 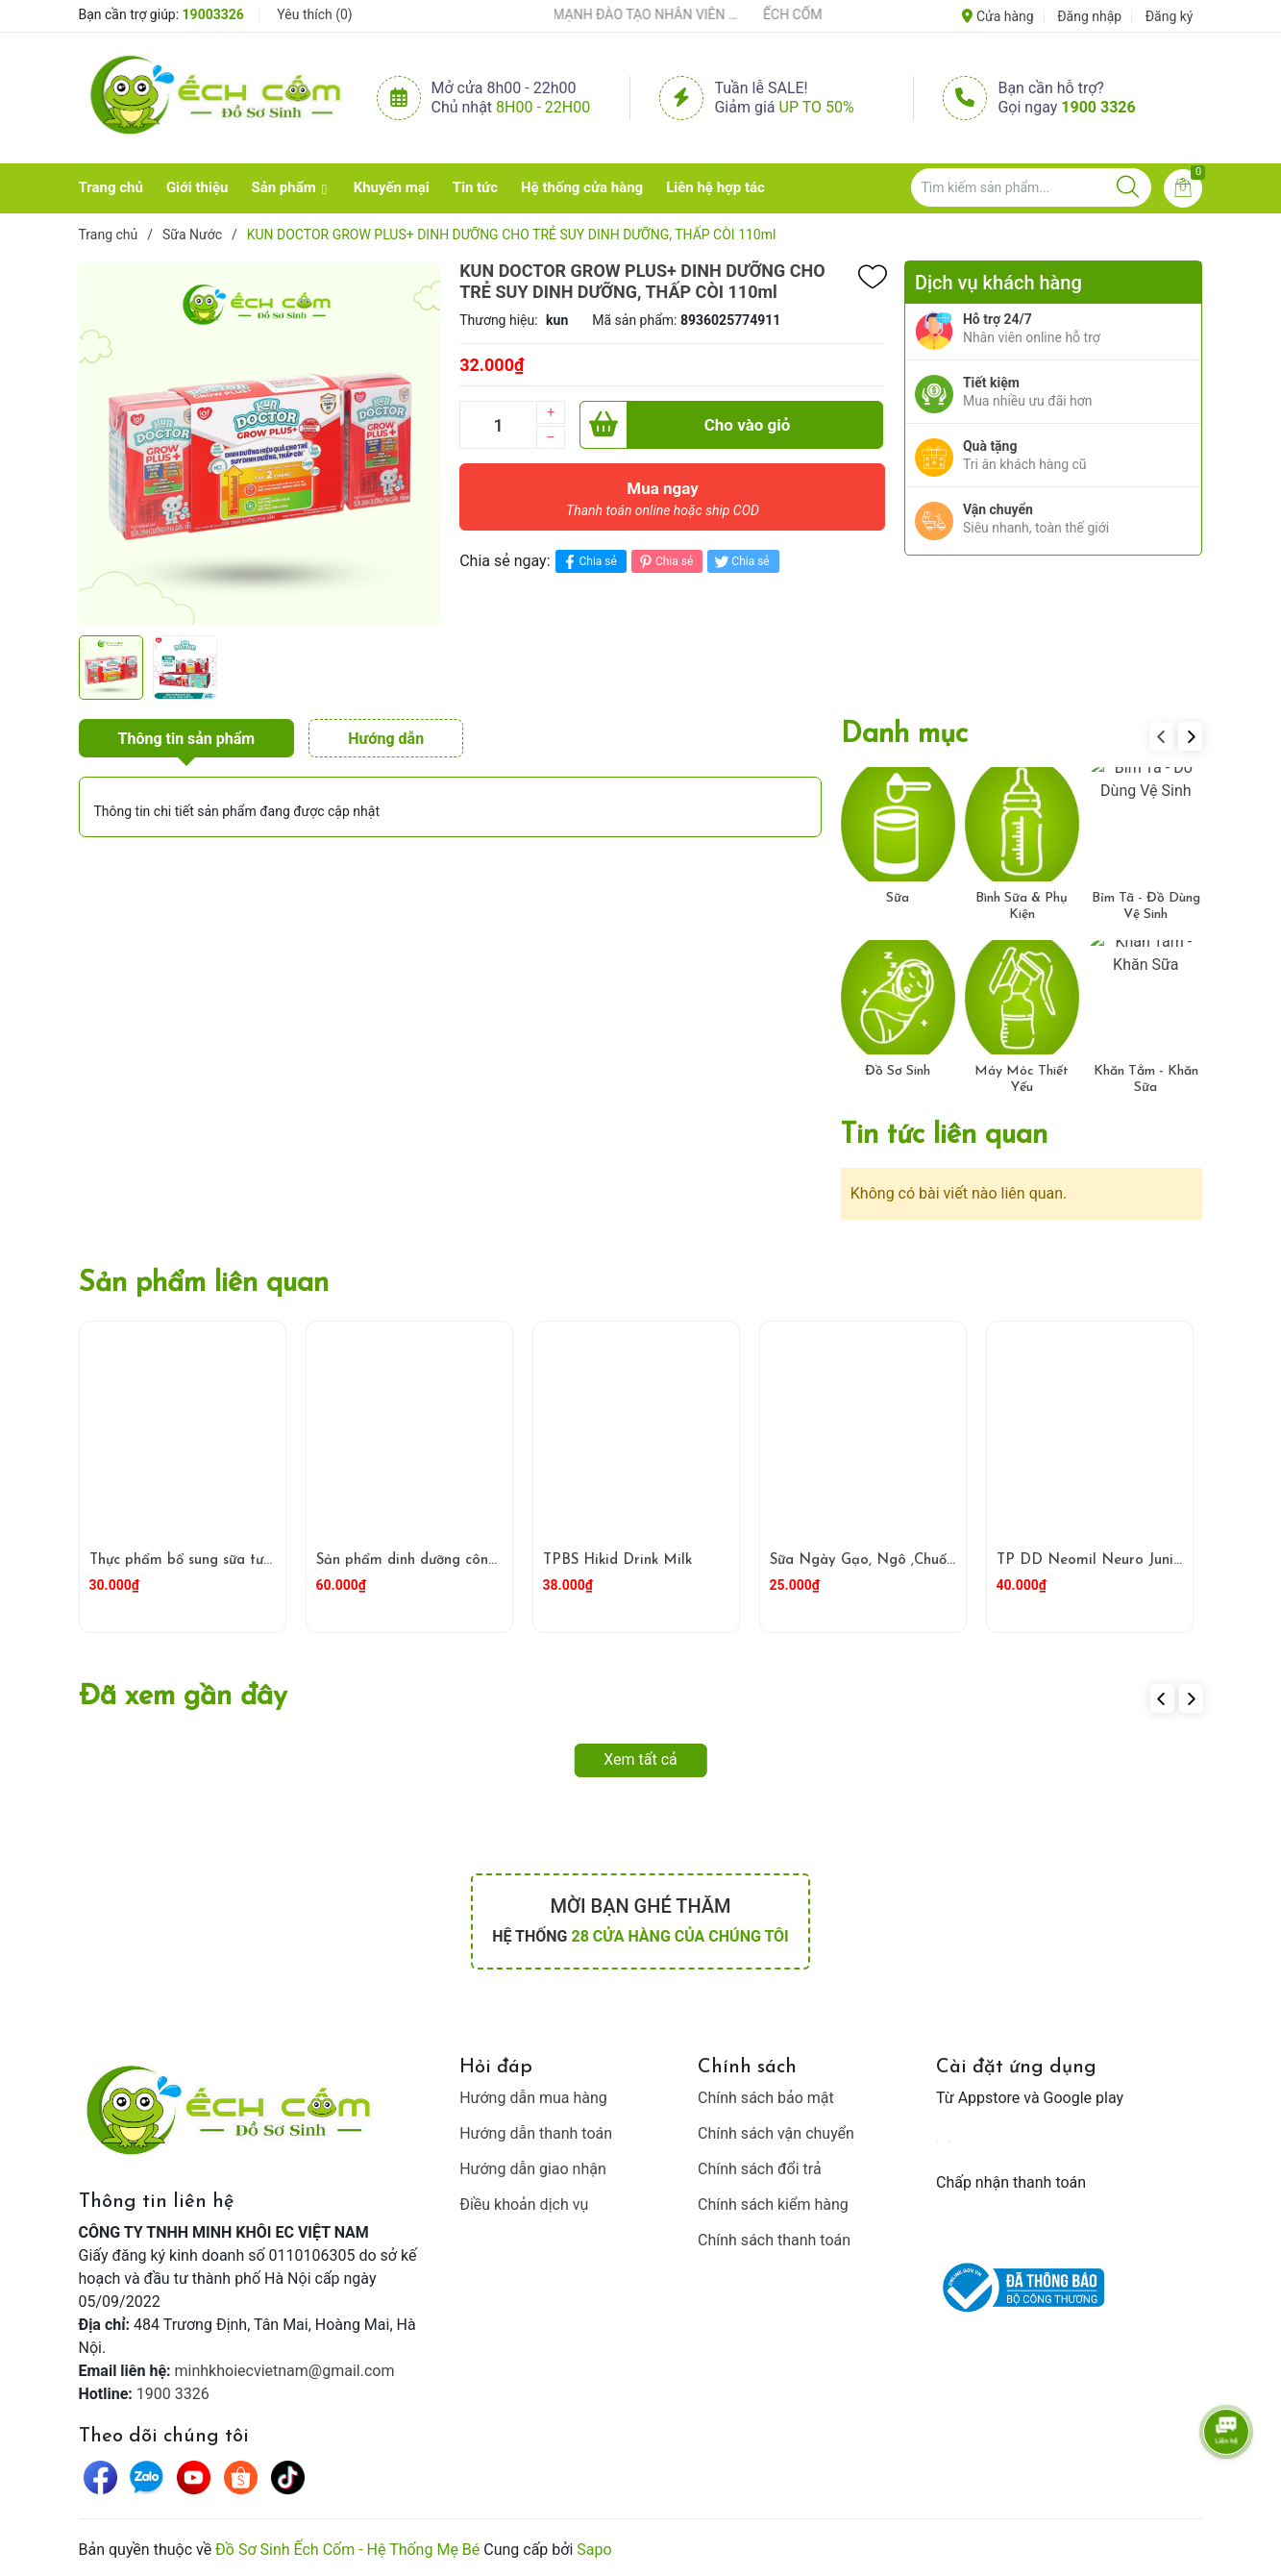 I want to click on Sữa, so click(x=897, y=898).